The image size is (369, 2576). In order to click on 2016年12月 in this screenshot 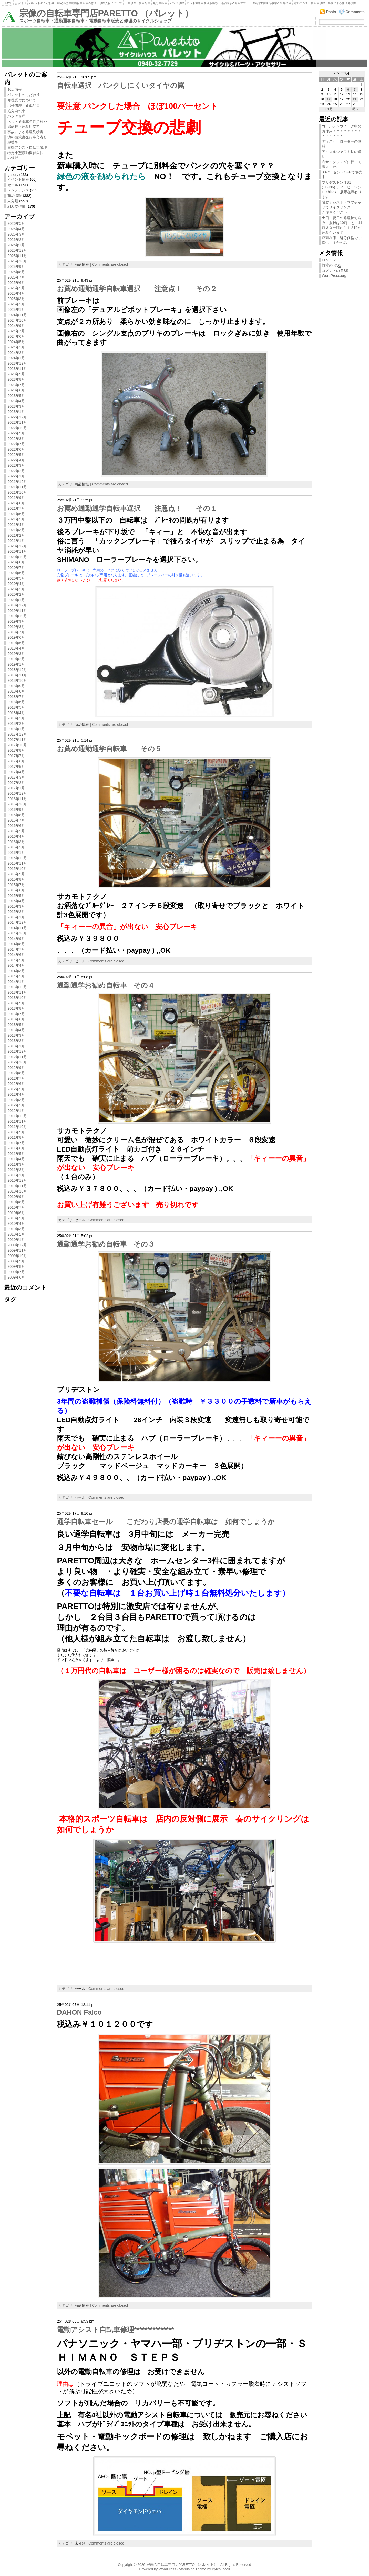, I will do `click(17, 793)`.